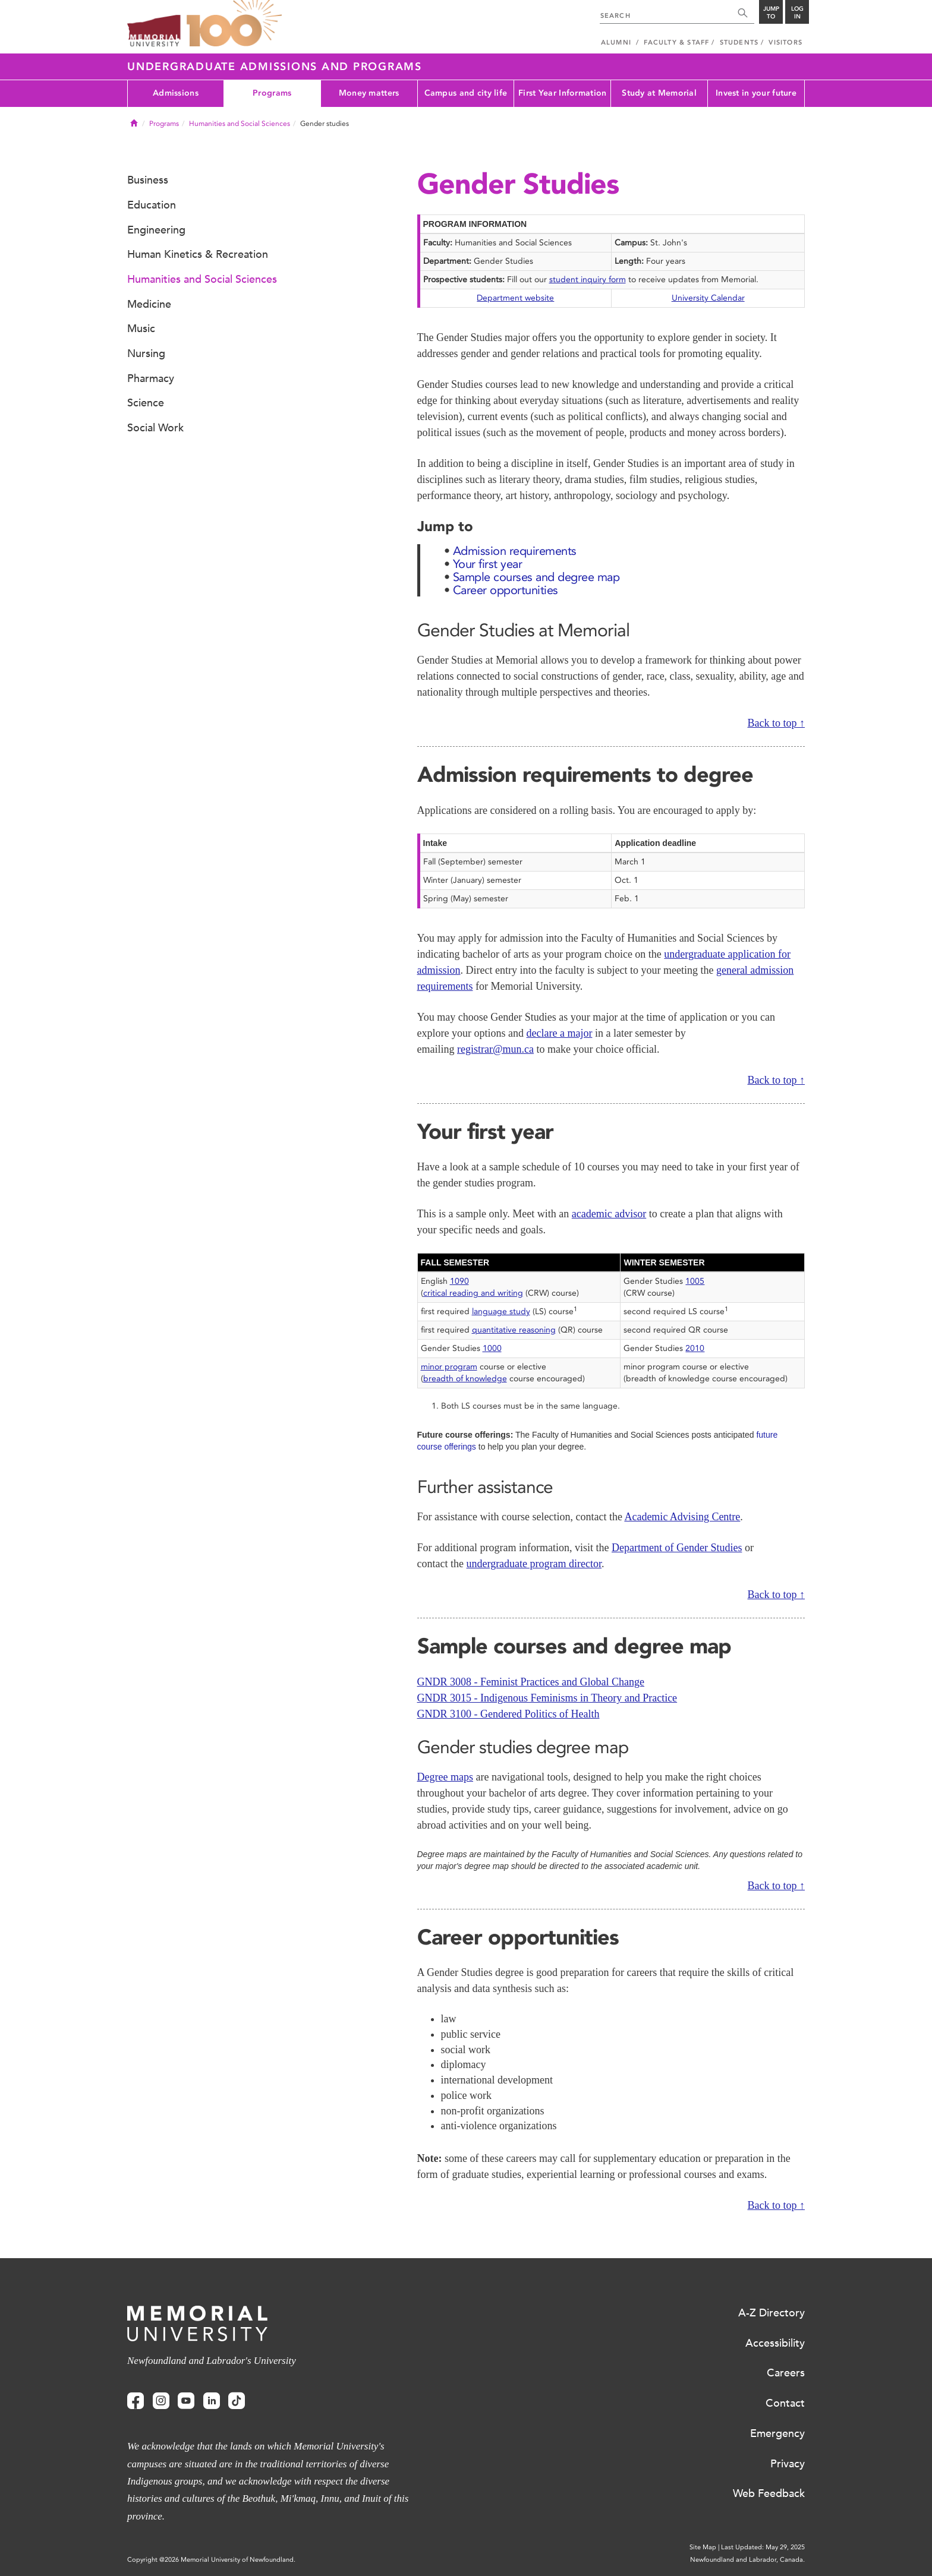 The image size is (932, 2576). What do you see at coordinates (694, 1281) in the screenshot?
I see `1005` at bounding box center [694, 1281].